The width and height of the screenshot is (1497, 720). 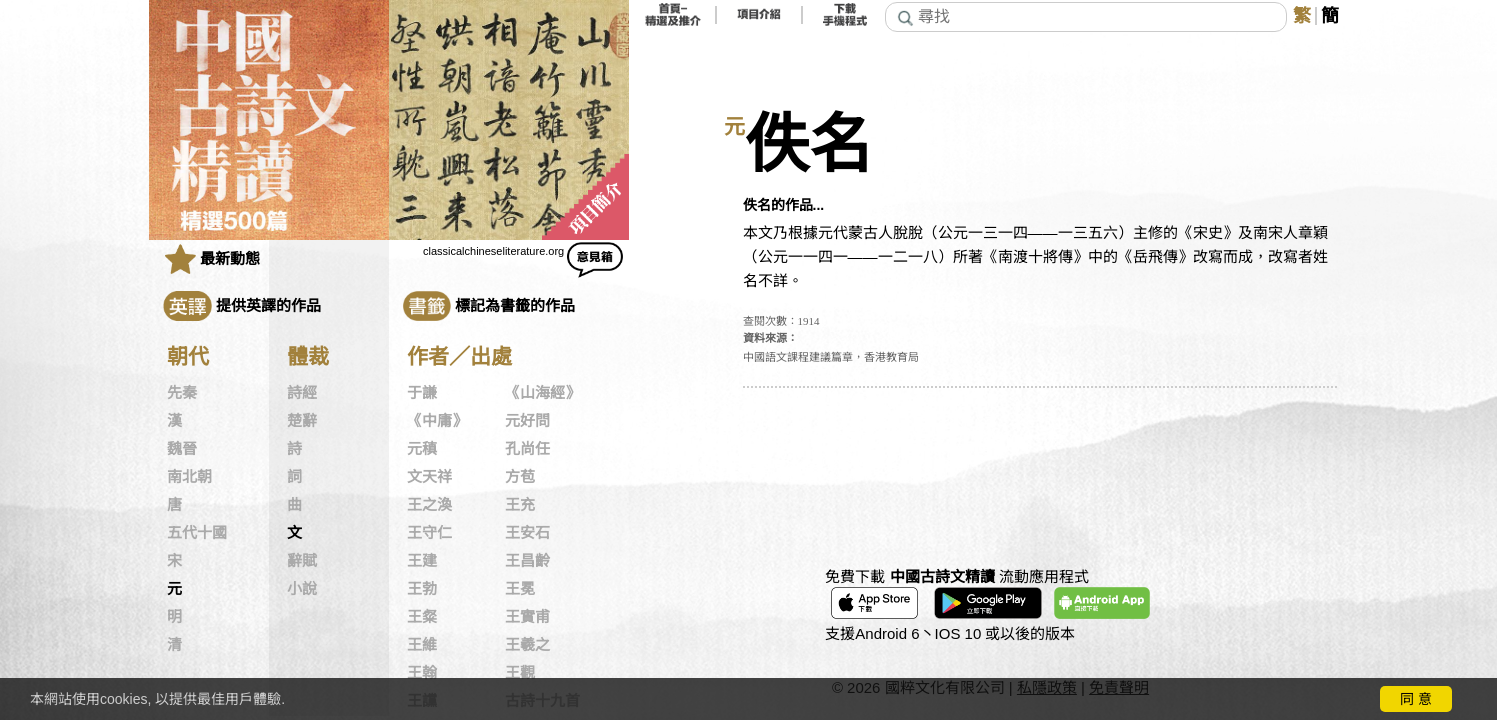 What do you see at coordinates (422, 393) in the screenshot?
I see `于謙` at bounding box center [422, 393].